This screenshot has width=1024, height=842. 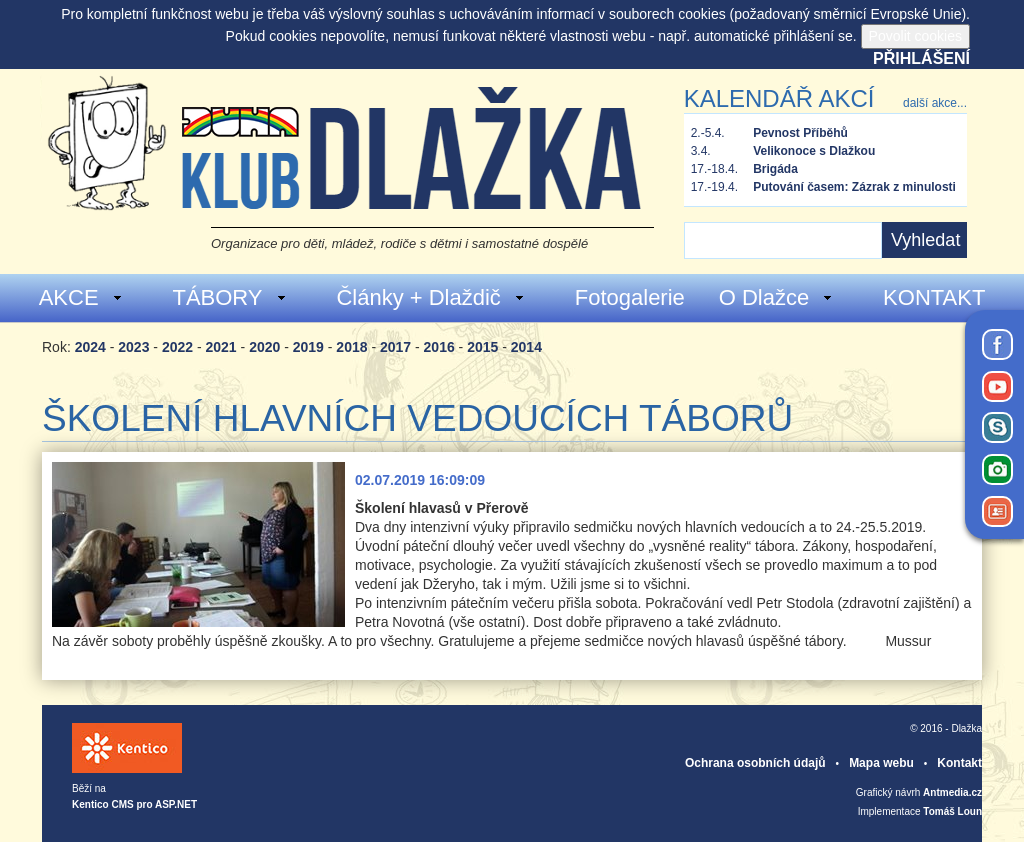 What do you see at coordinates (229, 297) in the screenshot?
I see `TÁBORY` at bounding box center [229, 297].